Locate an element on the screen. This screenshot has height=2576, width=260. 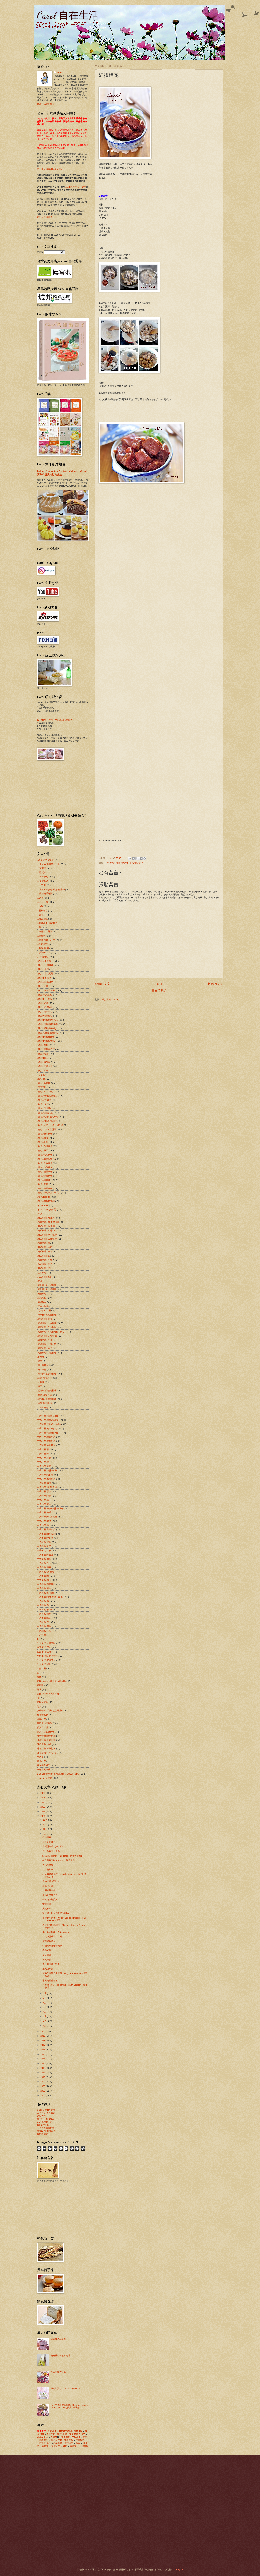
... 12生肖 is located at coordinates (42, 885).